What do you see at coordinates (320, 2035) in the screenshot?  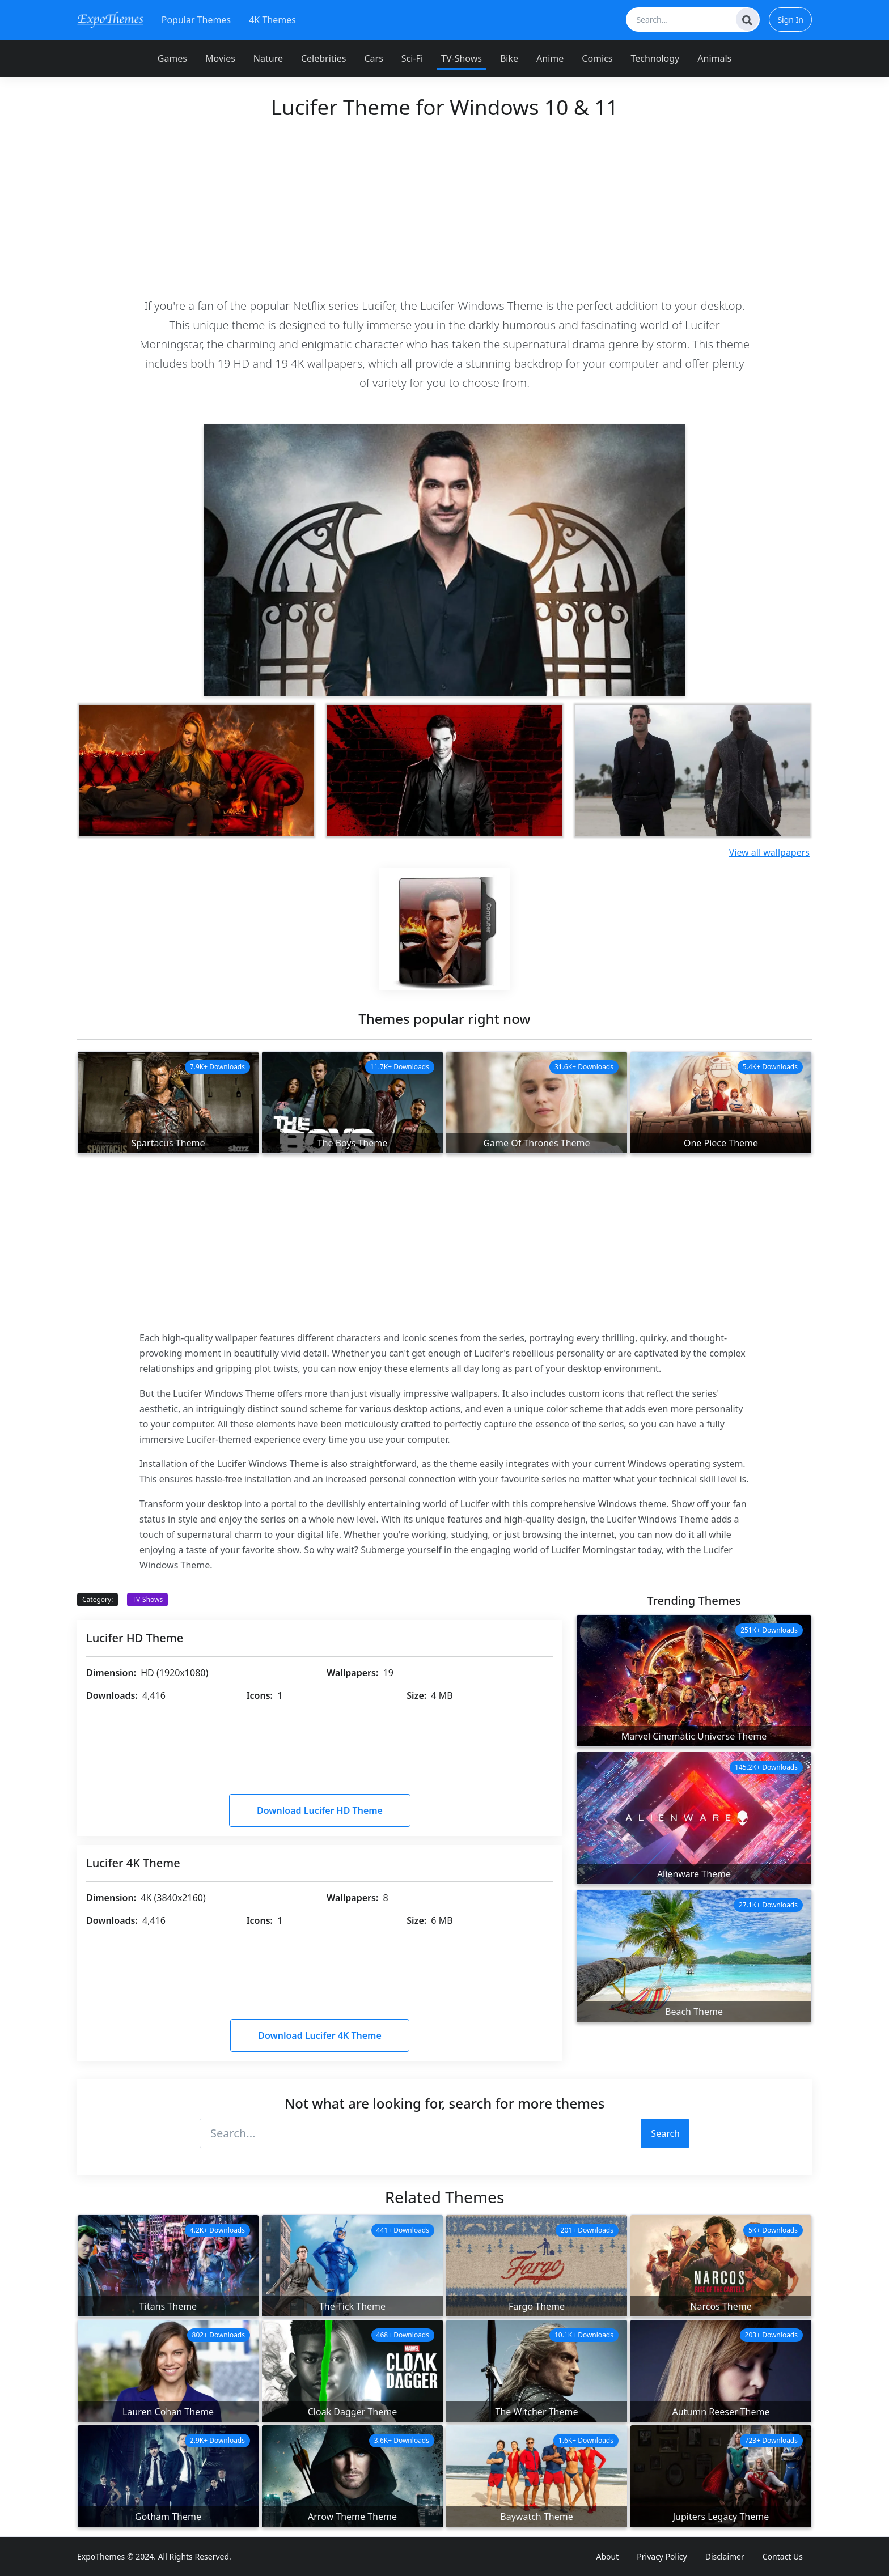 I see `Download Lucifer 4K Theme` at bounding box center [320, 2035].